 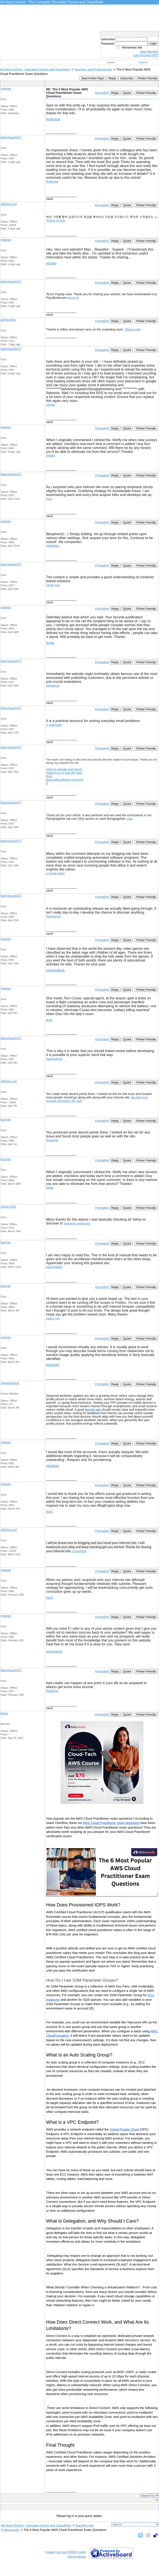 What do you see at coordinates (53, 916) in the screenshot?
I see `Sharkshop` at bounding box center [53, 916].